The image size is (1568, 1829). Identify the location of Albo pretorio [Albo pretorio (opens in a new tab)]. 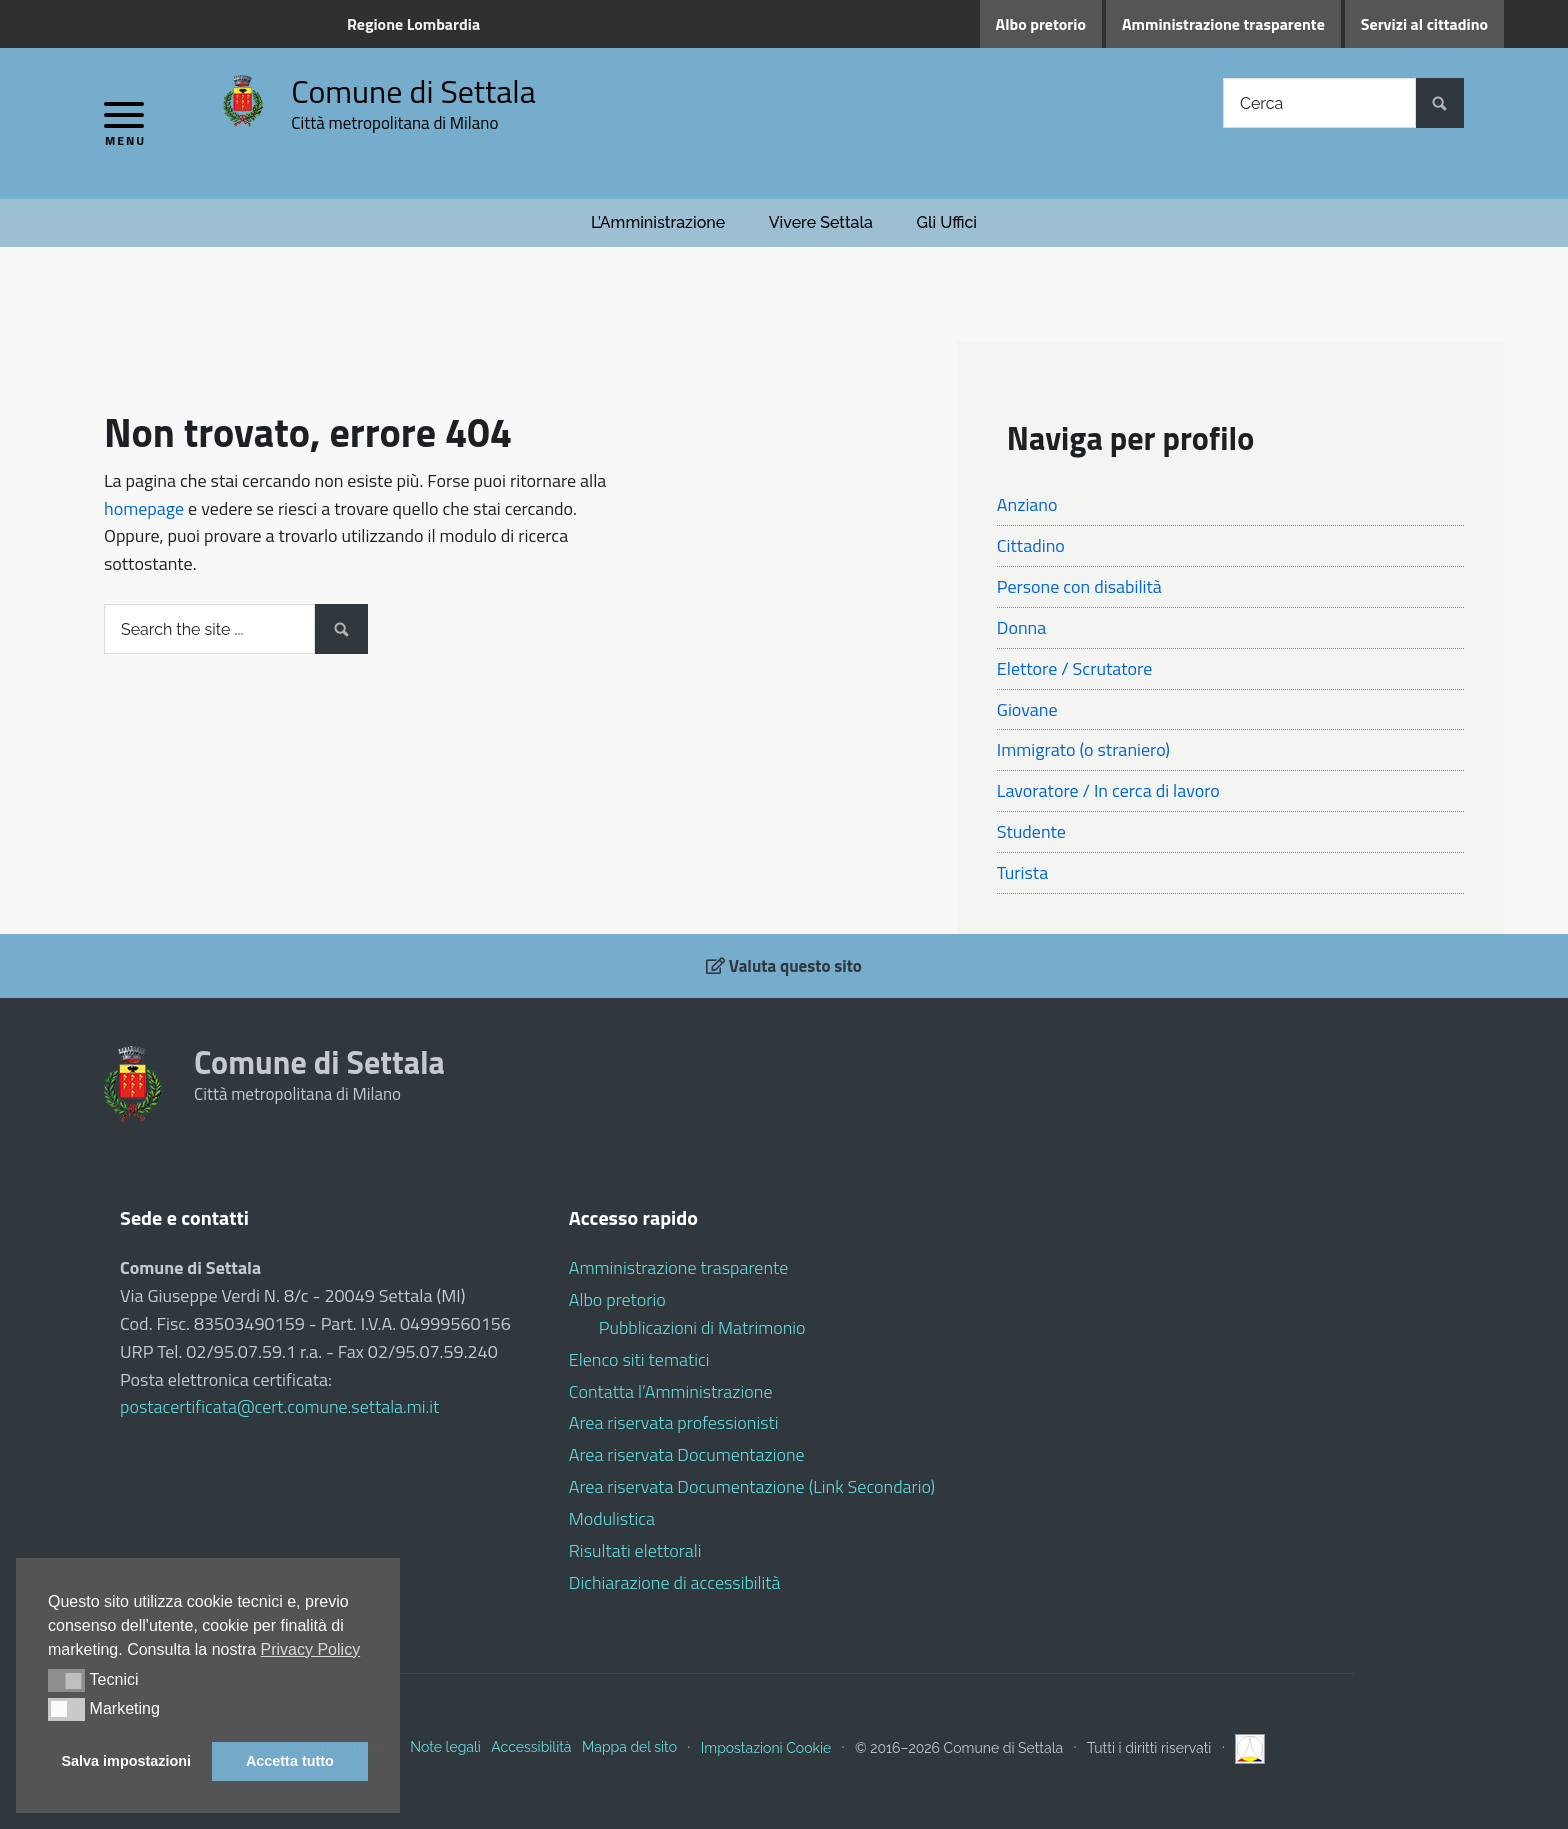
(1041, 24).